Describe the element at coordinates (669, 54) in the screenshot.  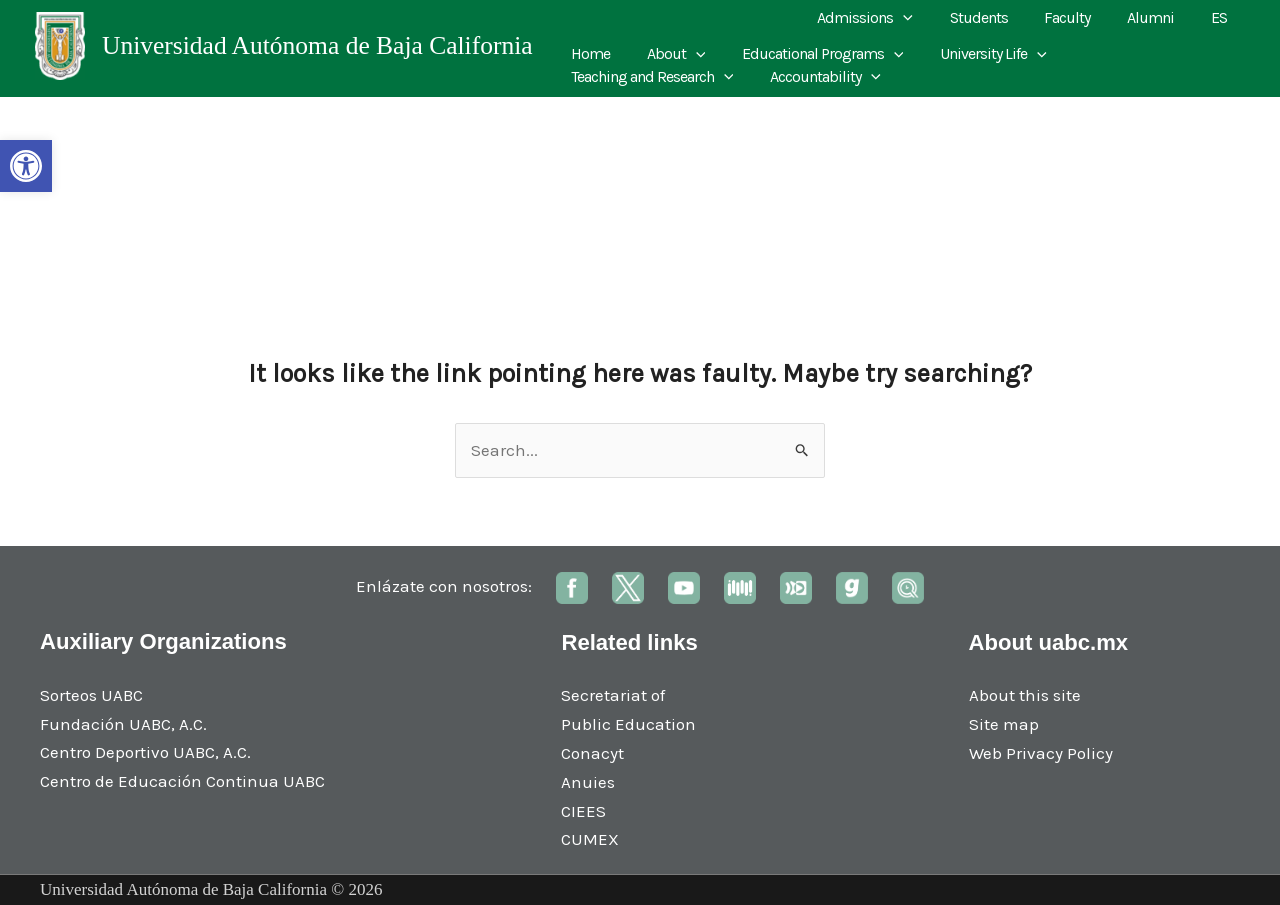
I see `About [link]` at that location.